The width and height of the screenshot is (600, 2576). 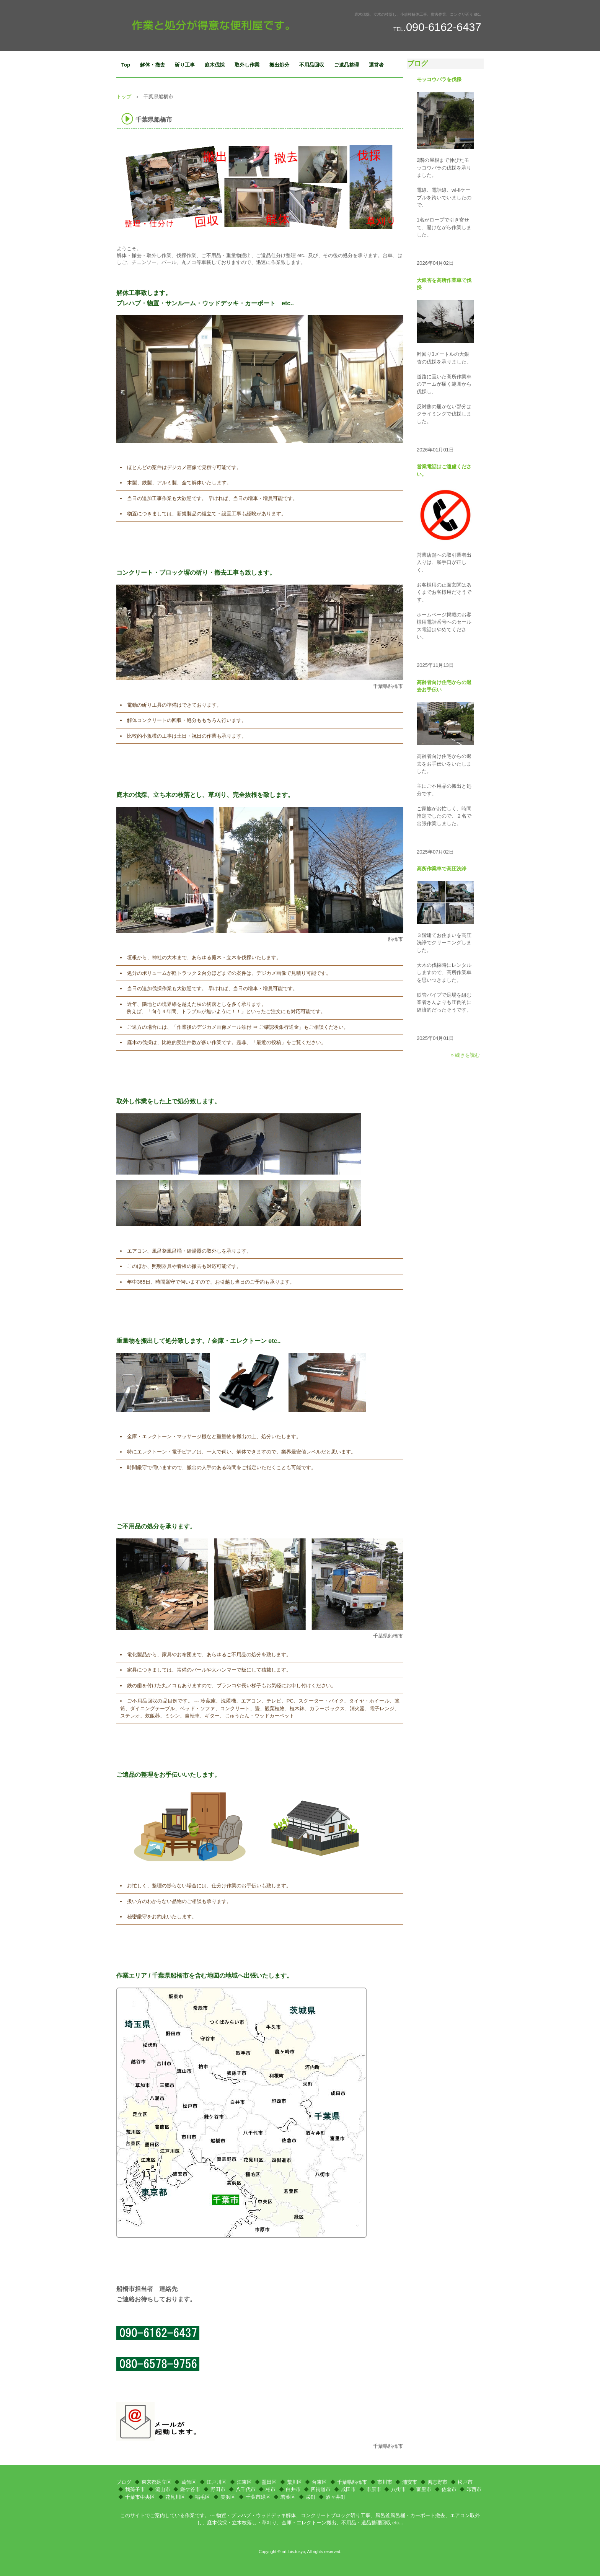 What do you see at coordinates (217, 2489) in the screenshot?
I see `野田市` at bounding box center [217, 2489].